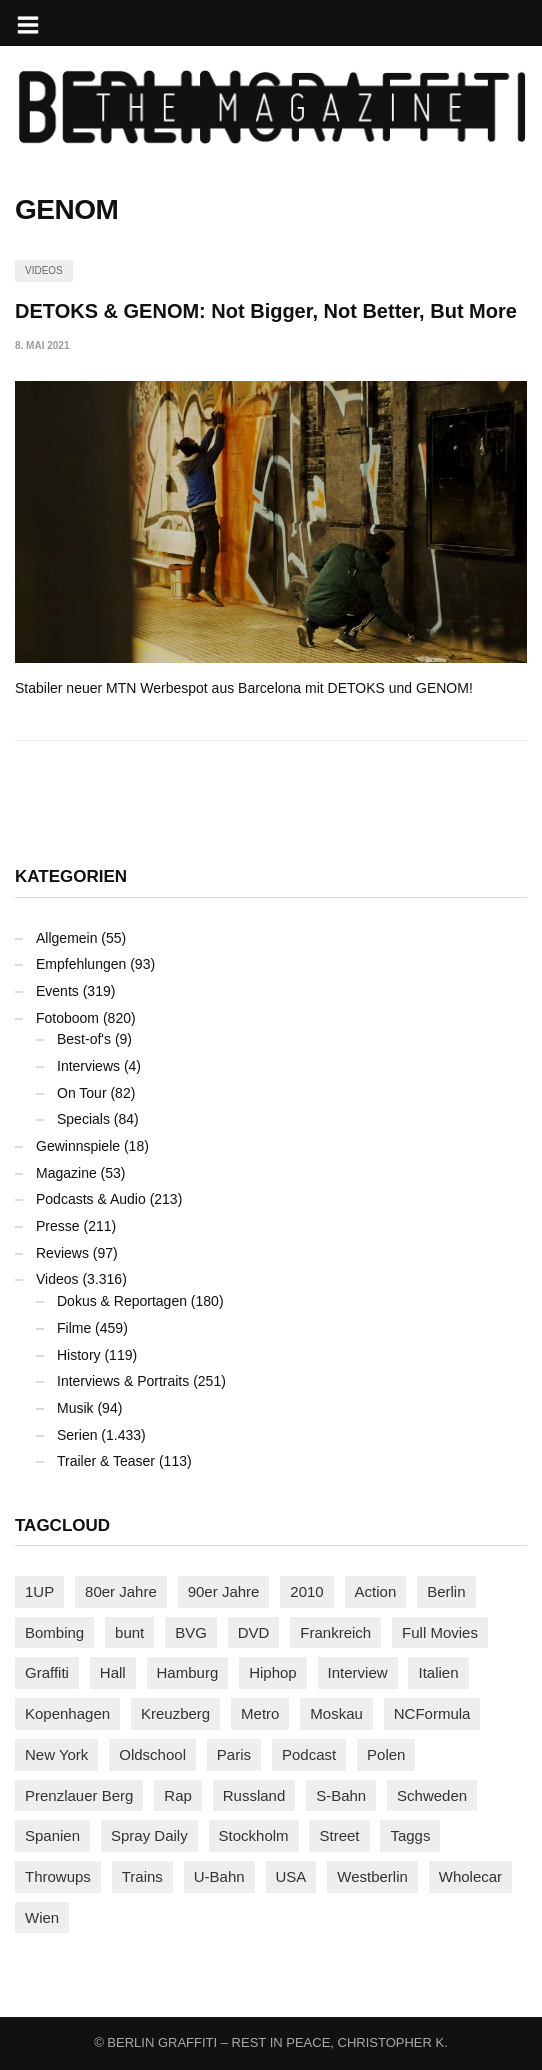 The height and width of the screenshot is (2070, 542). I want to click on Wholecar [Wholecar (90 Einträge)], so click(470, 1876).